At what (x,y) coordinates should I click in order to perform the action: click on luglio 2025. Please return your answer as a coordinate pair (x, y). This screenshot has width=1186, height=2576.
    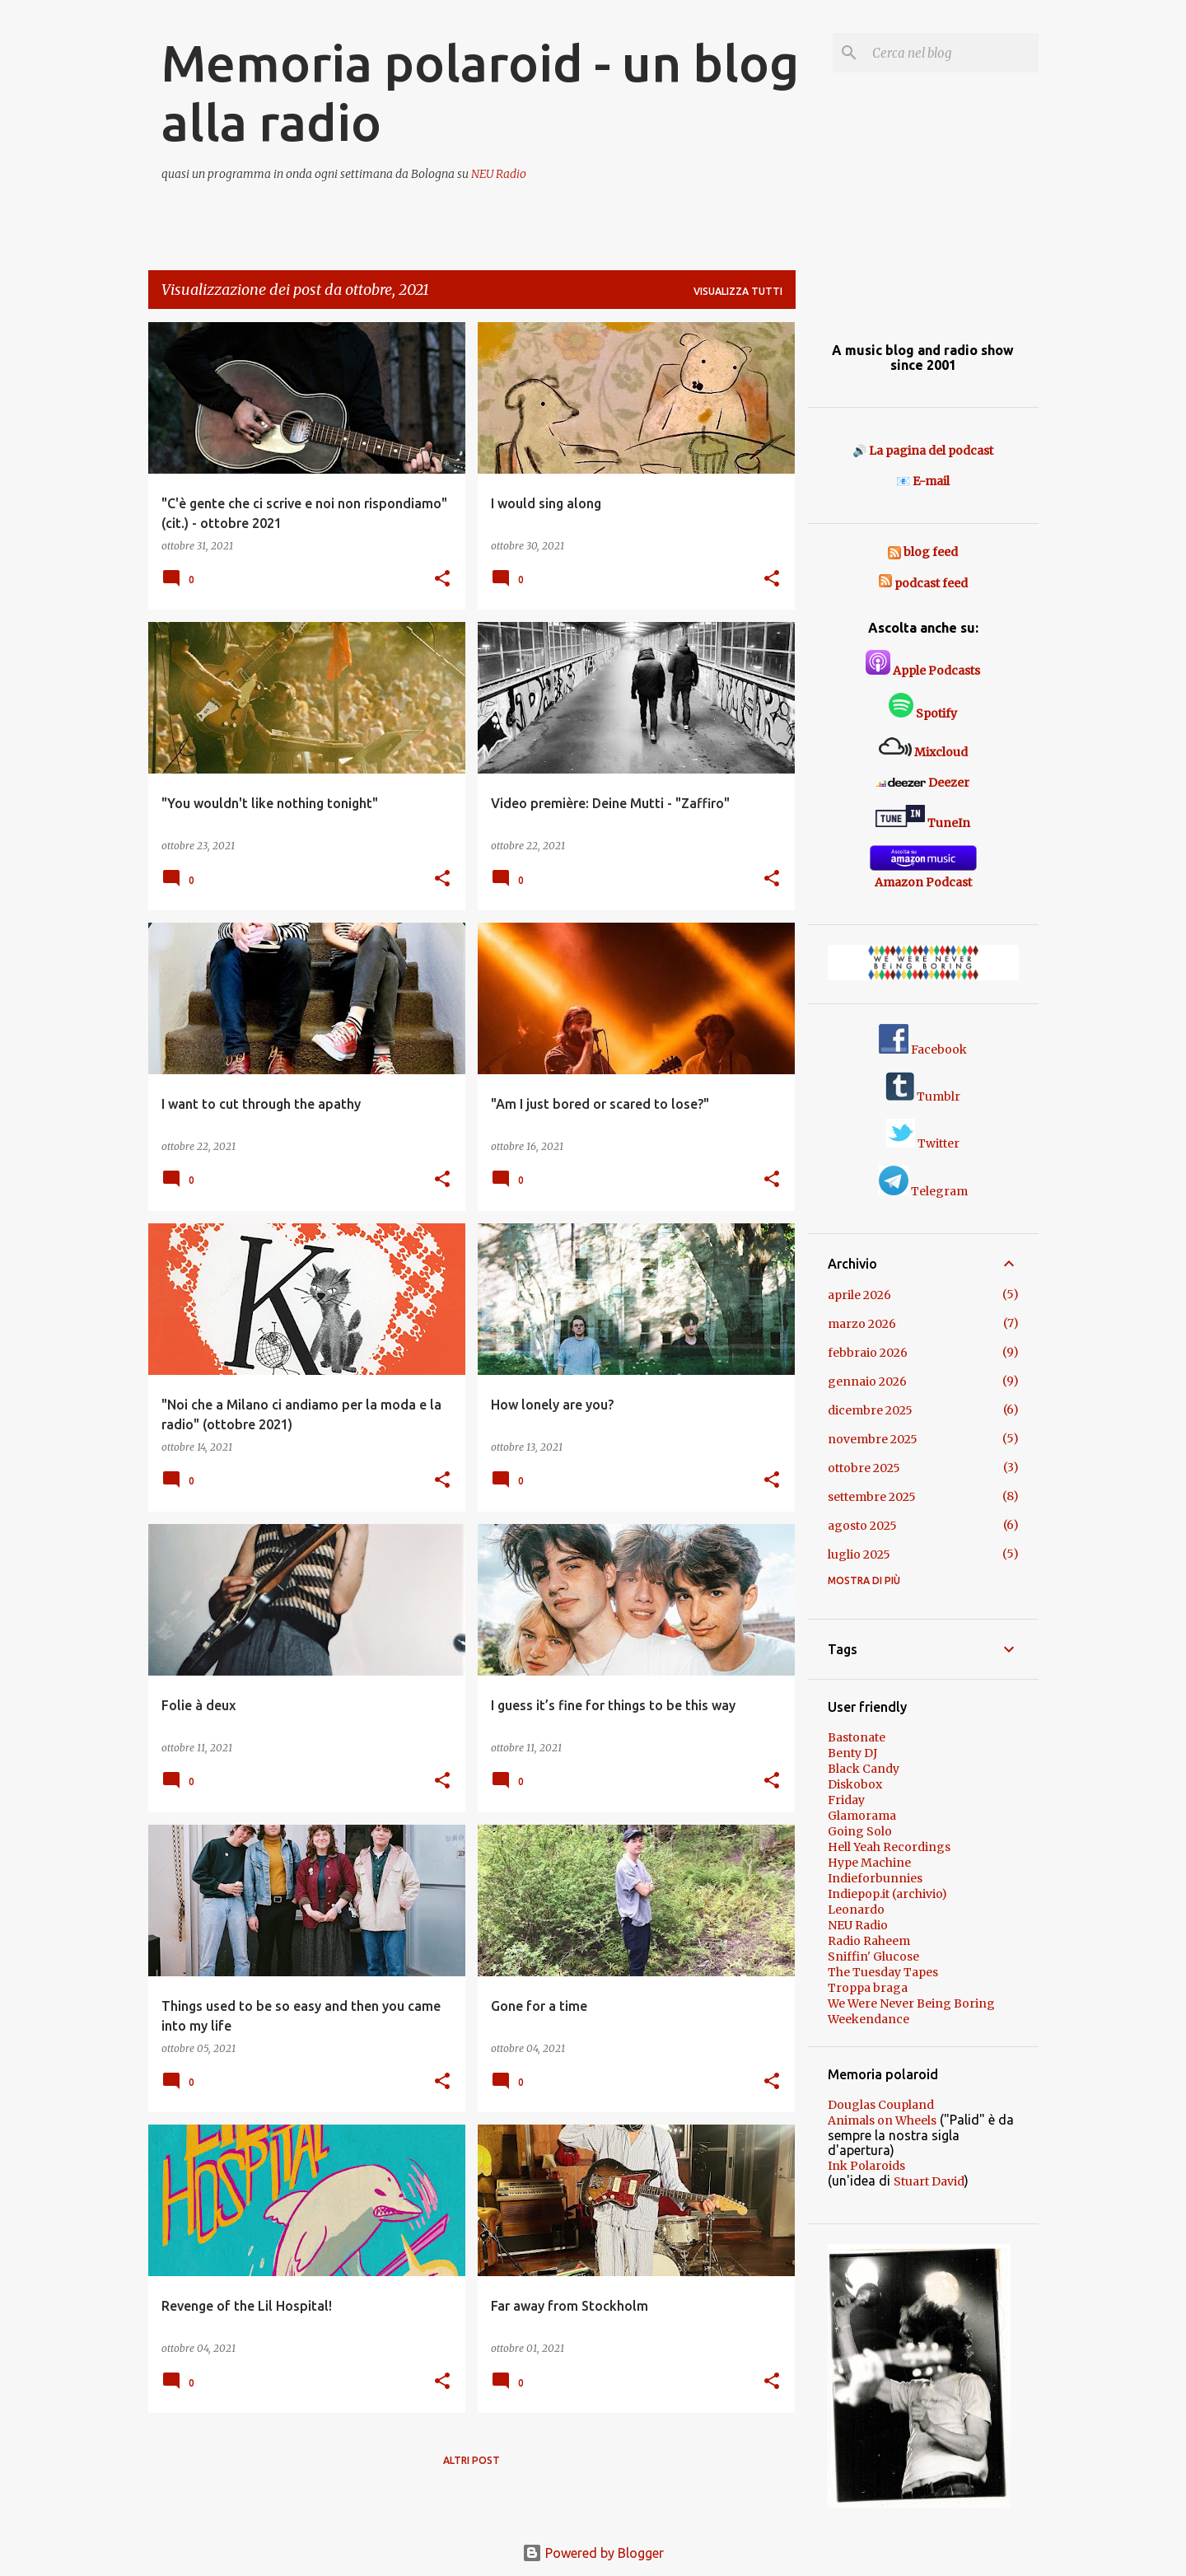
    Looking at the image, I should click on (859, 1554).